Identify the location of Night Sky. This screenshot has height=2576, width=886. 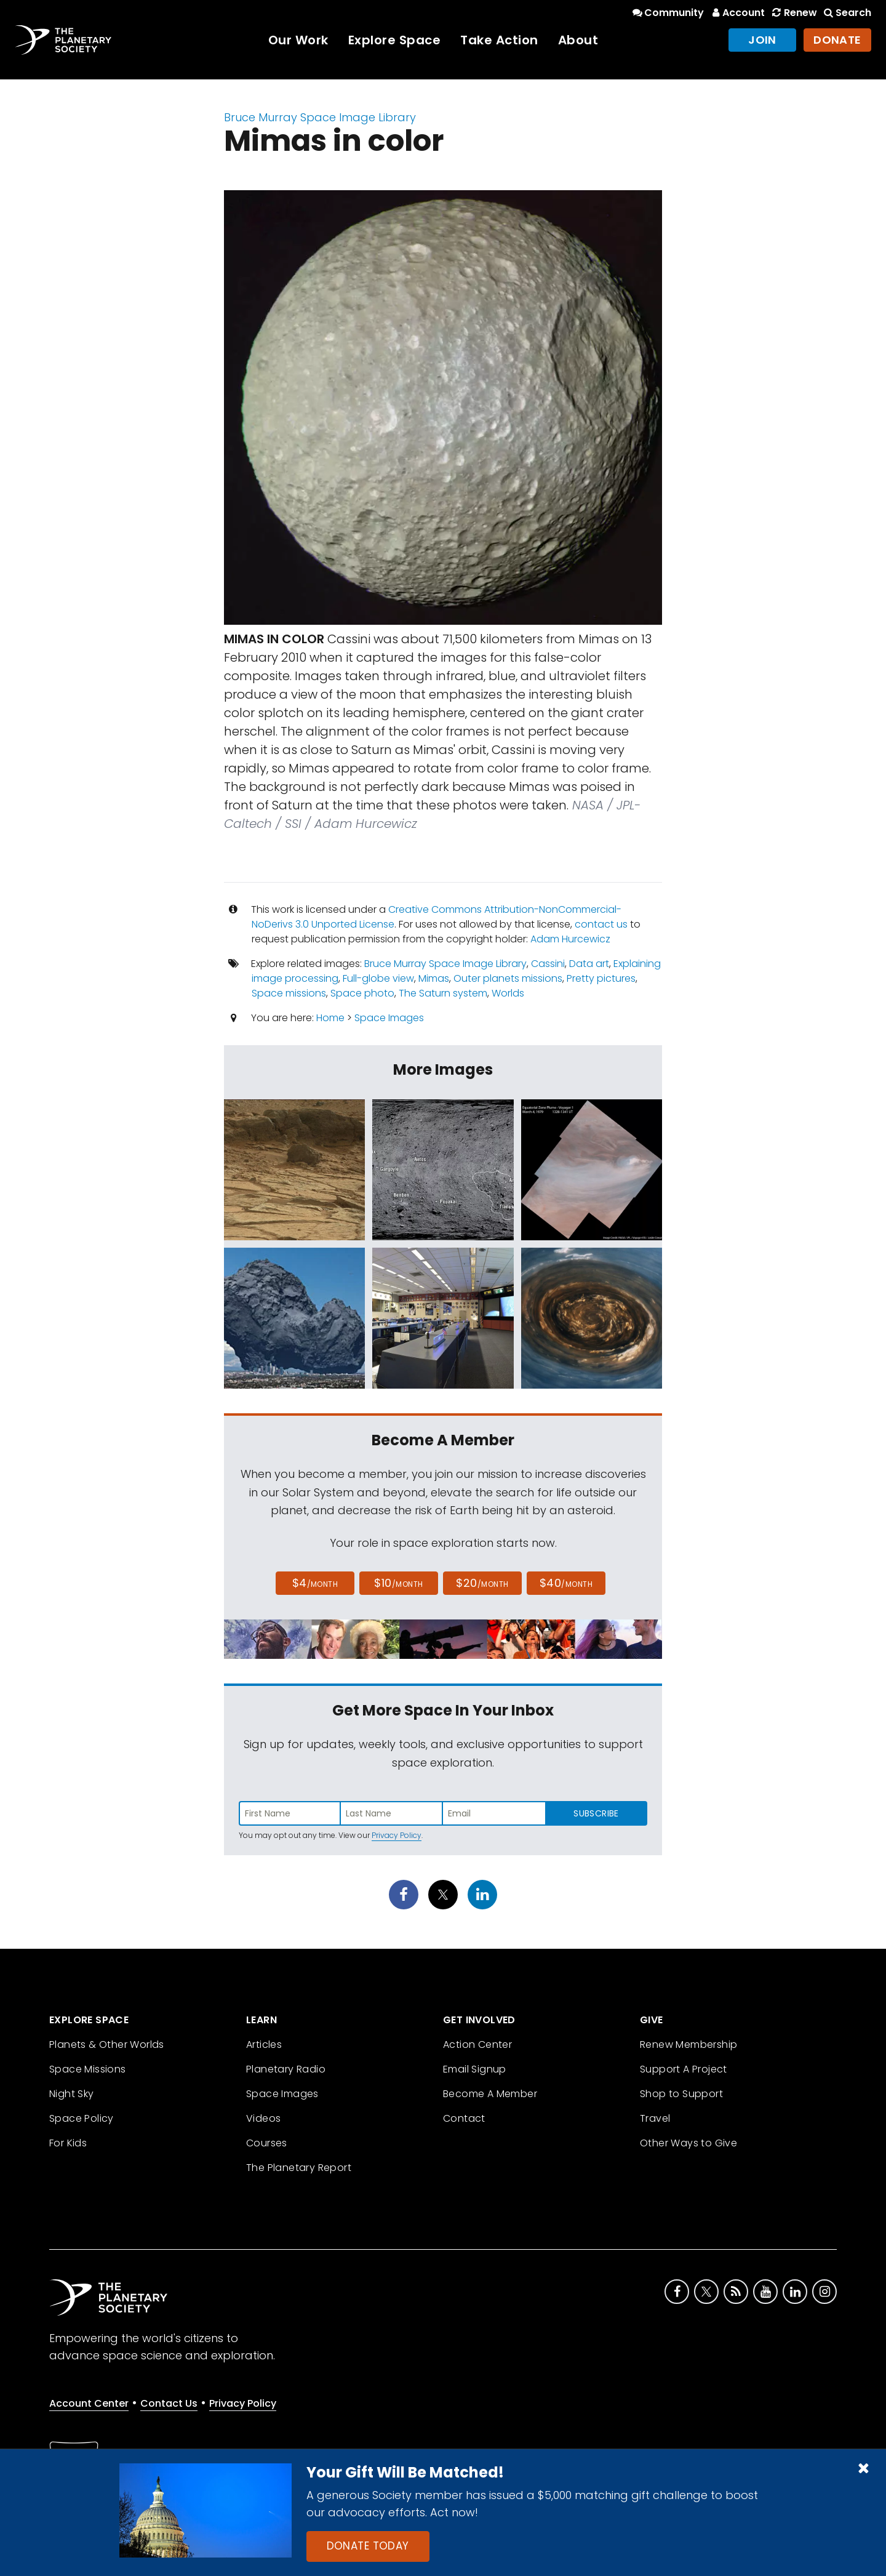
(71, 2094).